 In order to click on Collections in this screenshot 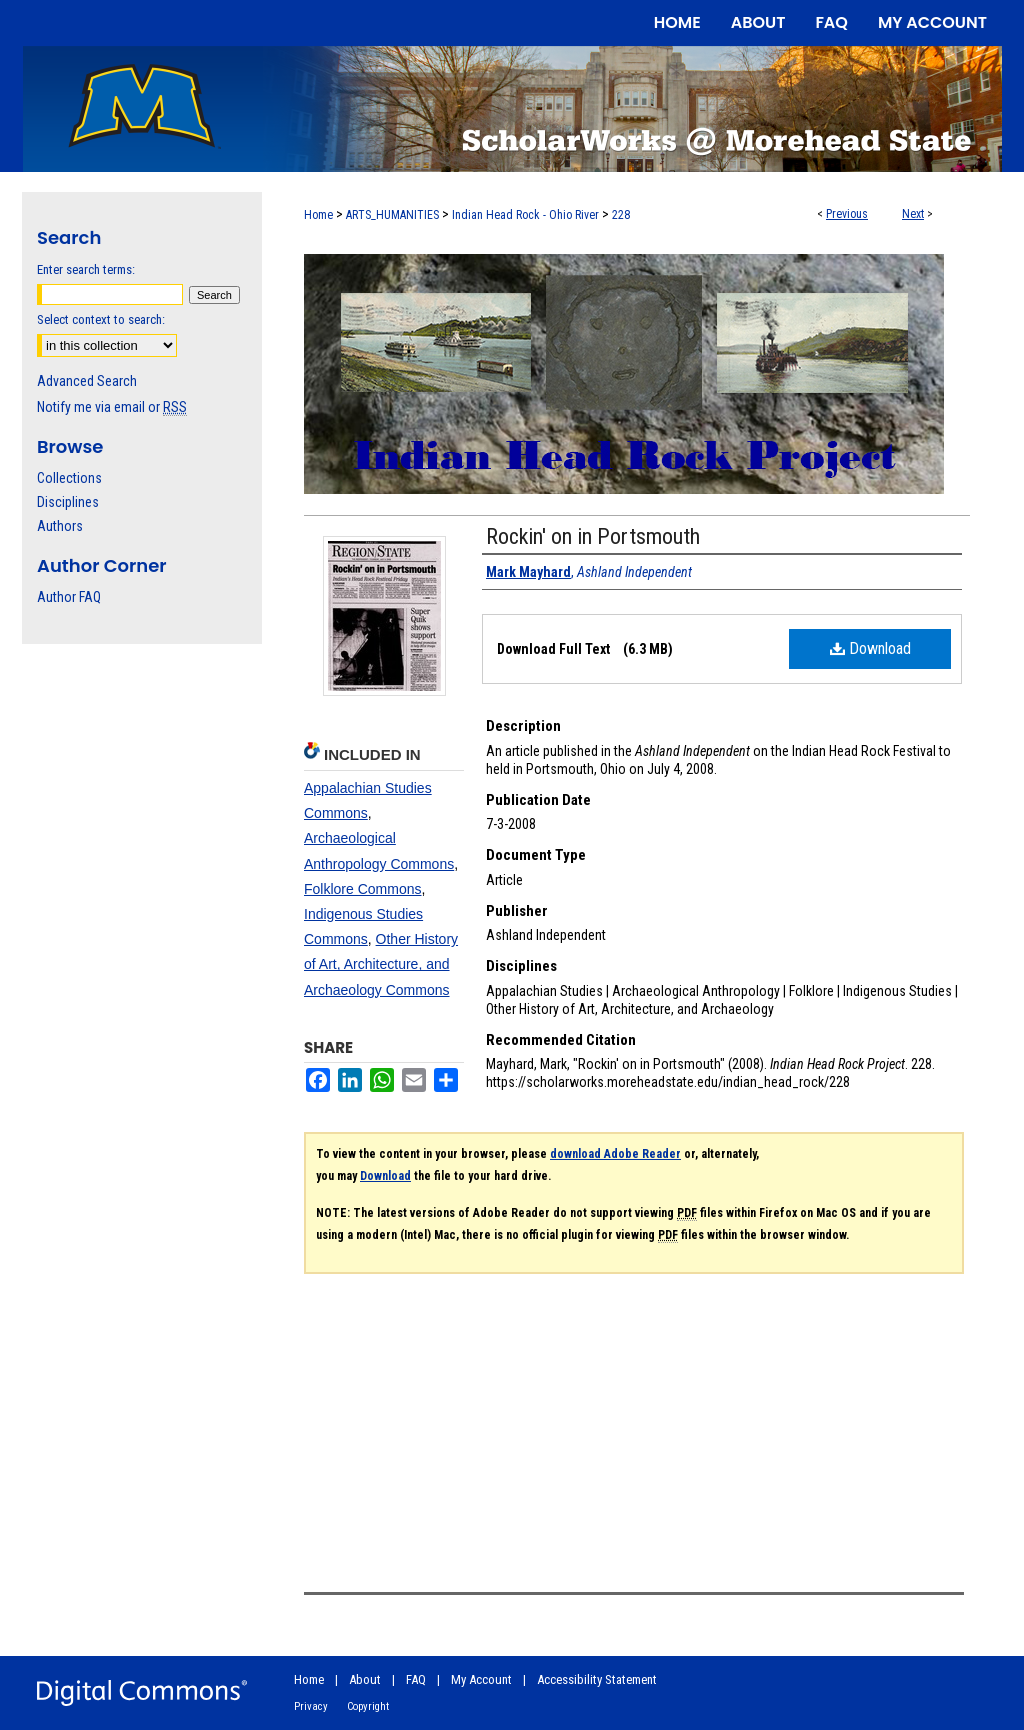, I will do `click(69, 478)`.